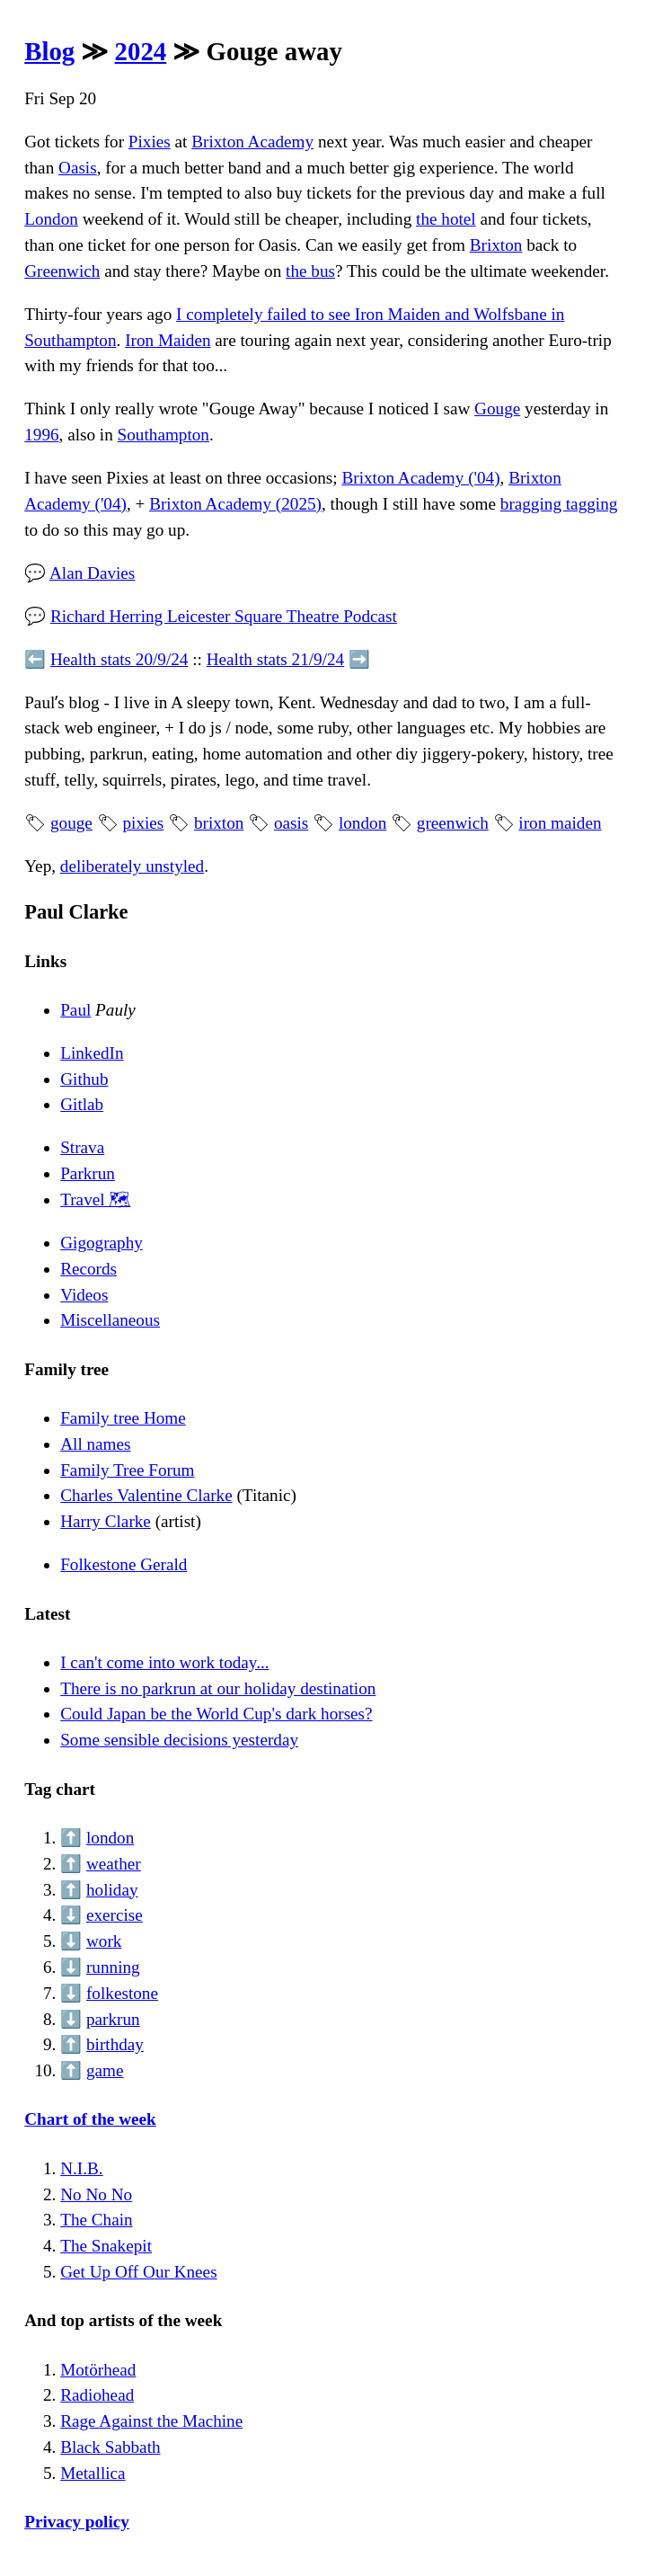 The width and height of the screenshot is (645, 2576). What do you see at coordinates (84, 1294) in the screenshot?
I see `Videos` at bounding box center [84, 1294].